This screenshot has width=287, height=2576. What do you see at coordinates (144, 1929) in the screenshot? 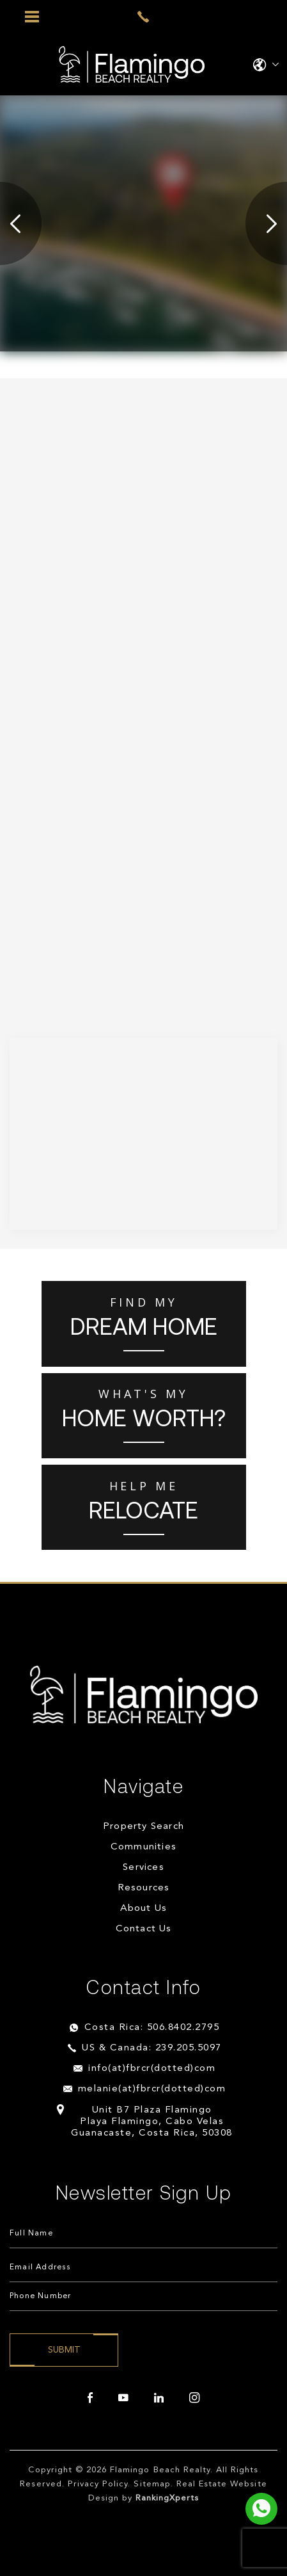
I see `Contact Us` at bounding box center [144, 1929].